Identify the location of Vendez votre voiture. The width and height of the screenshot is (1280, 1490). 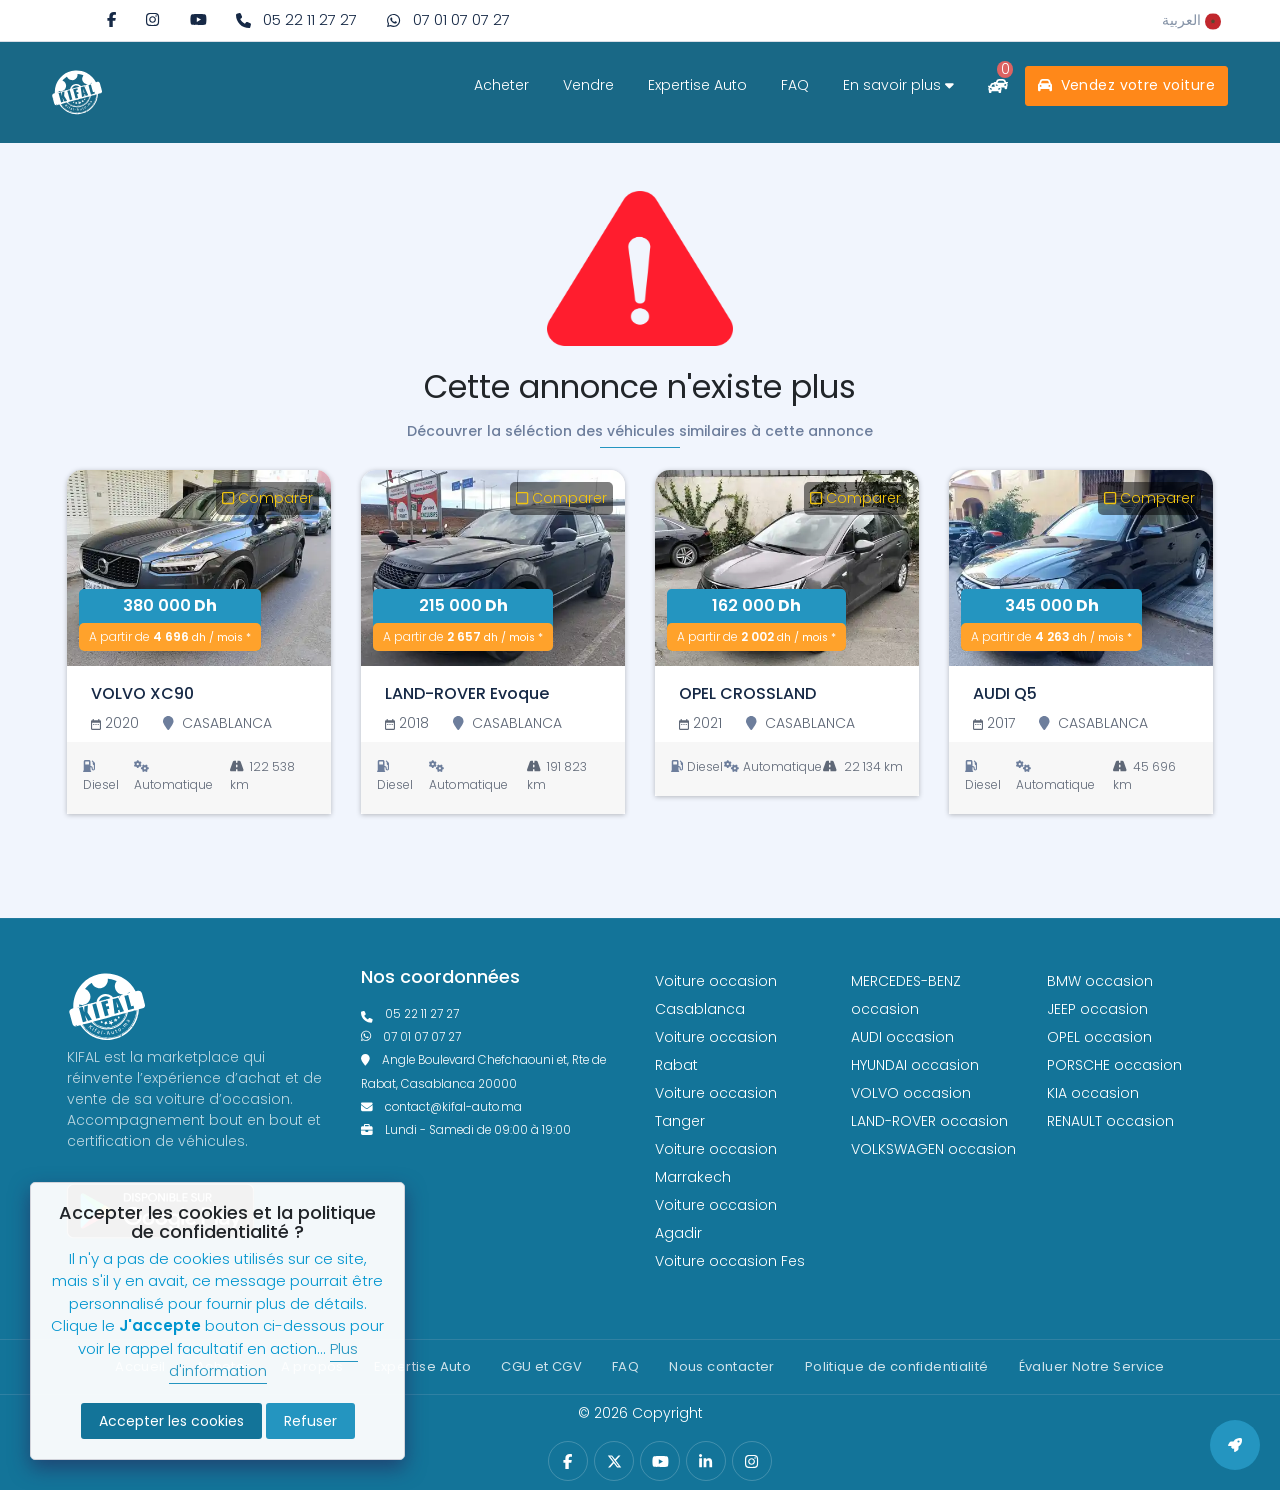
(1126, 85).